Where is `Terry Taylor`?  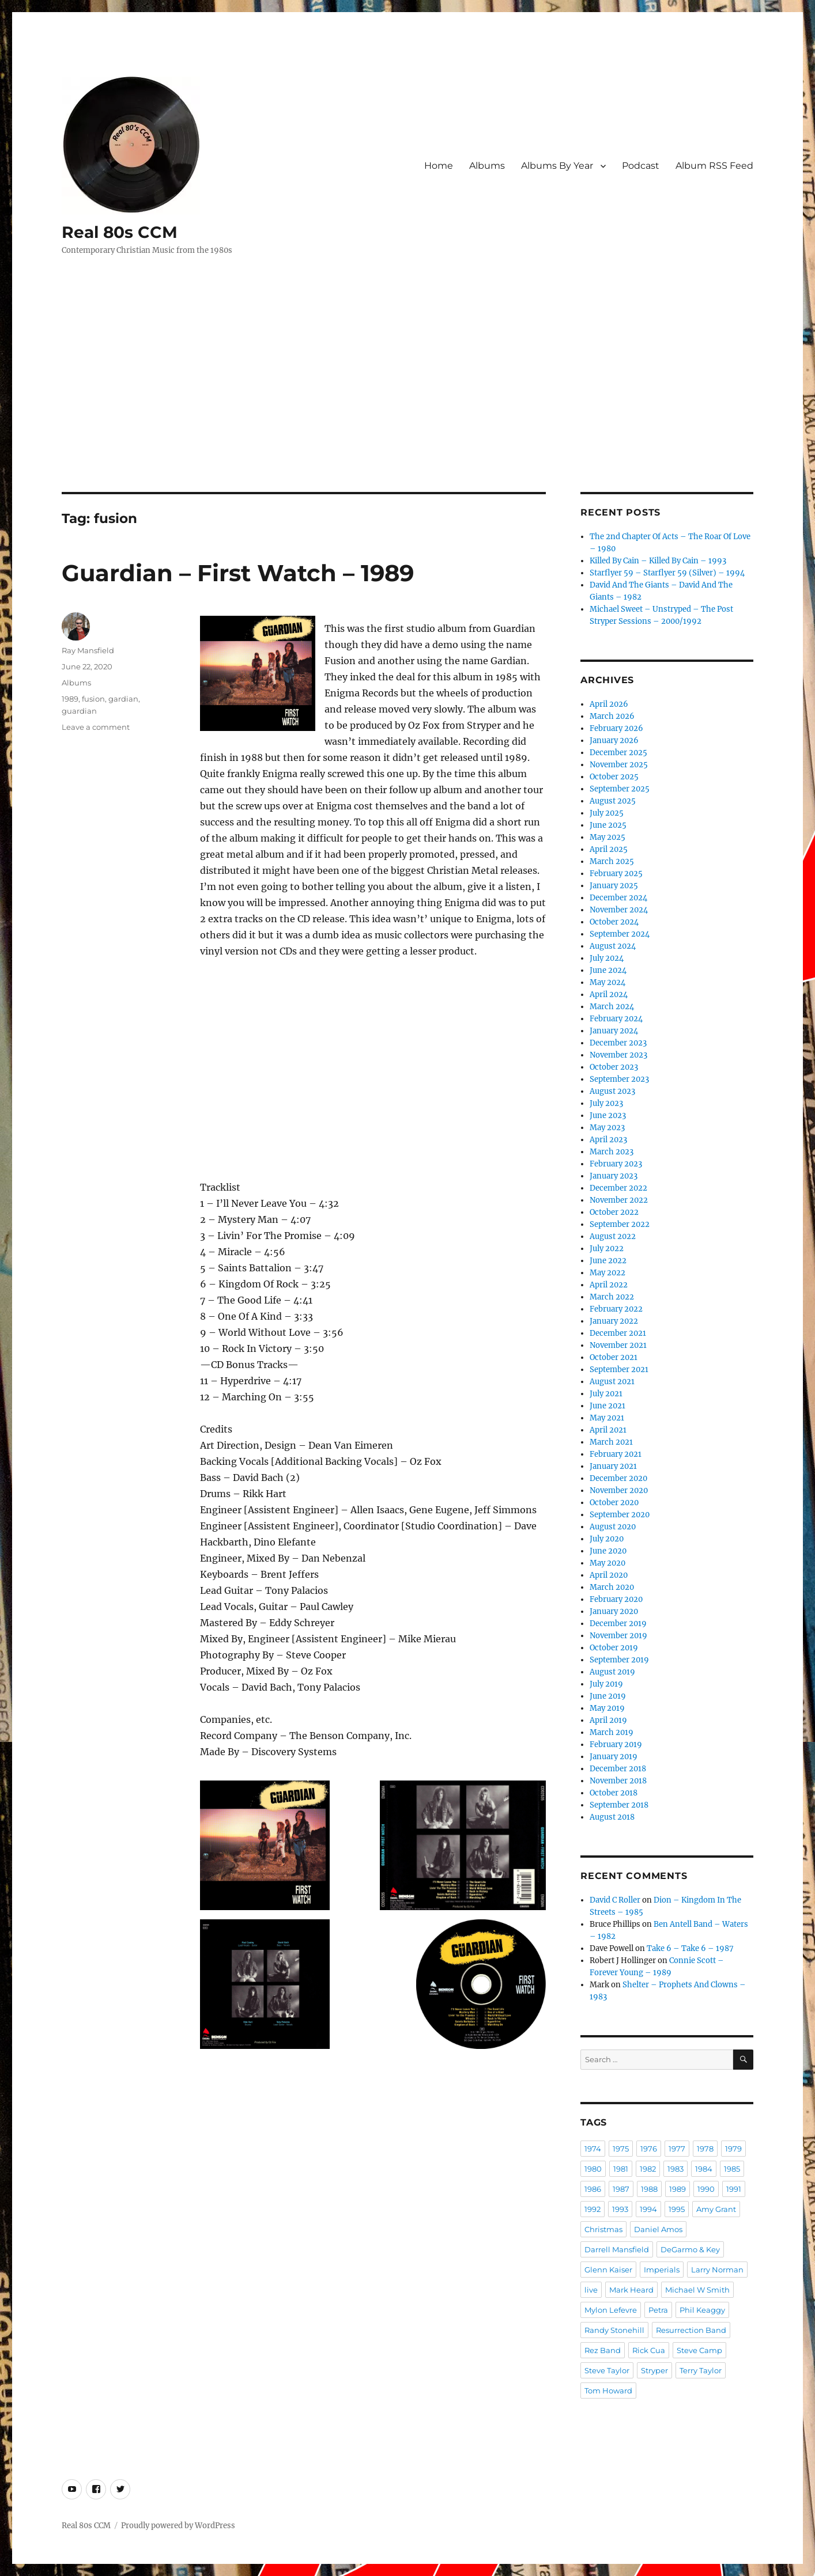 Terry Taylor is located at coordinates (701, 2370).